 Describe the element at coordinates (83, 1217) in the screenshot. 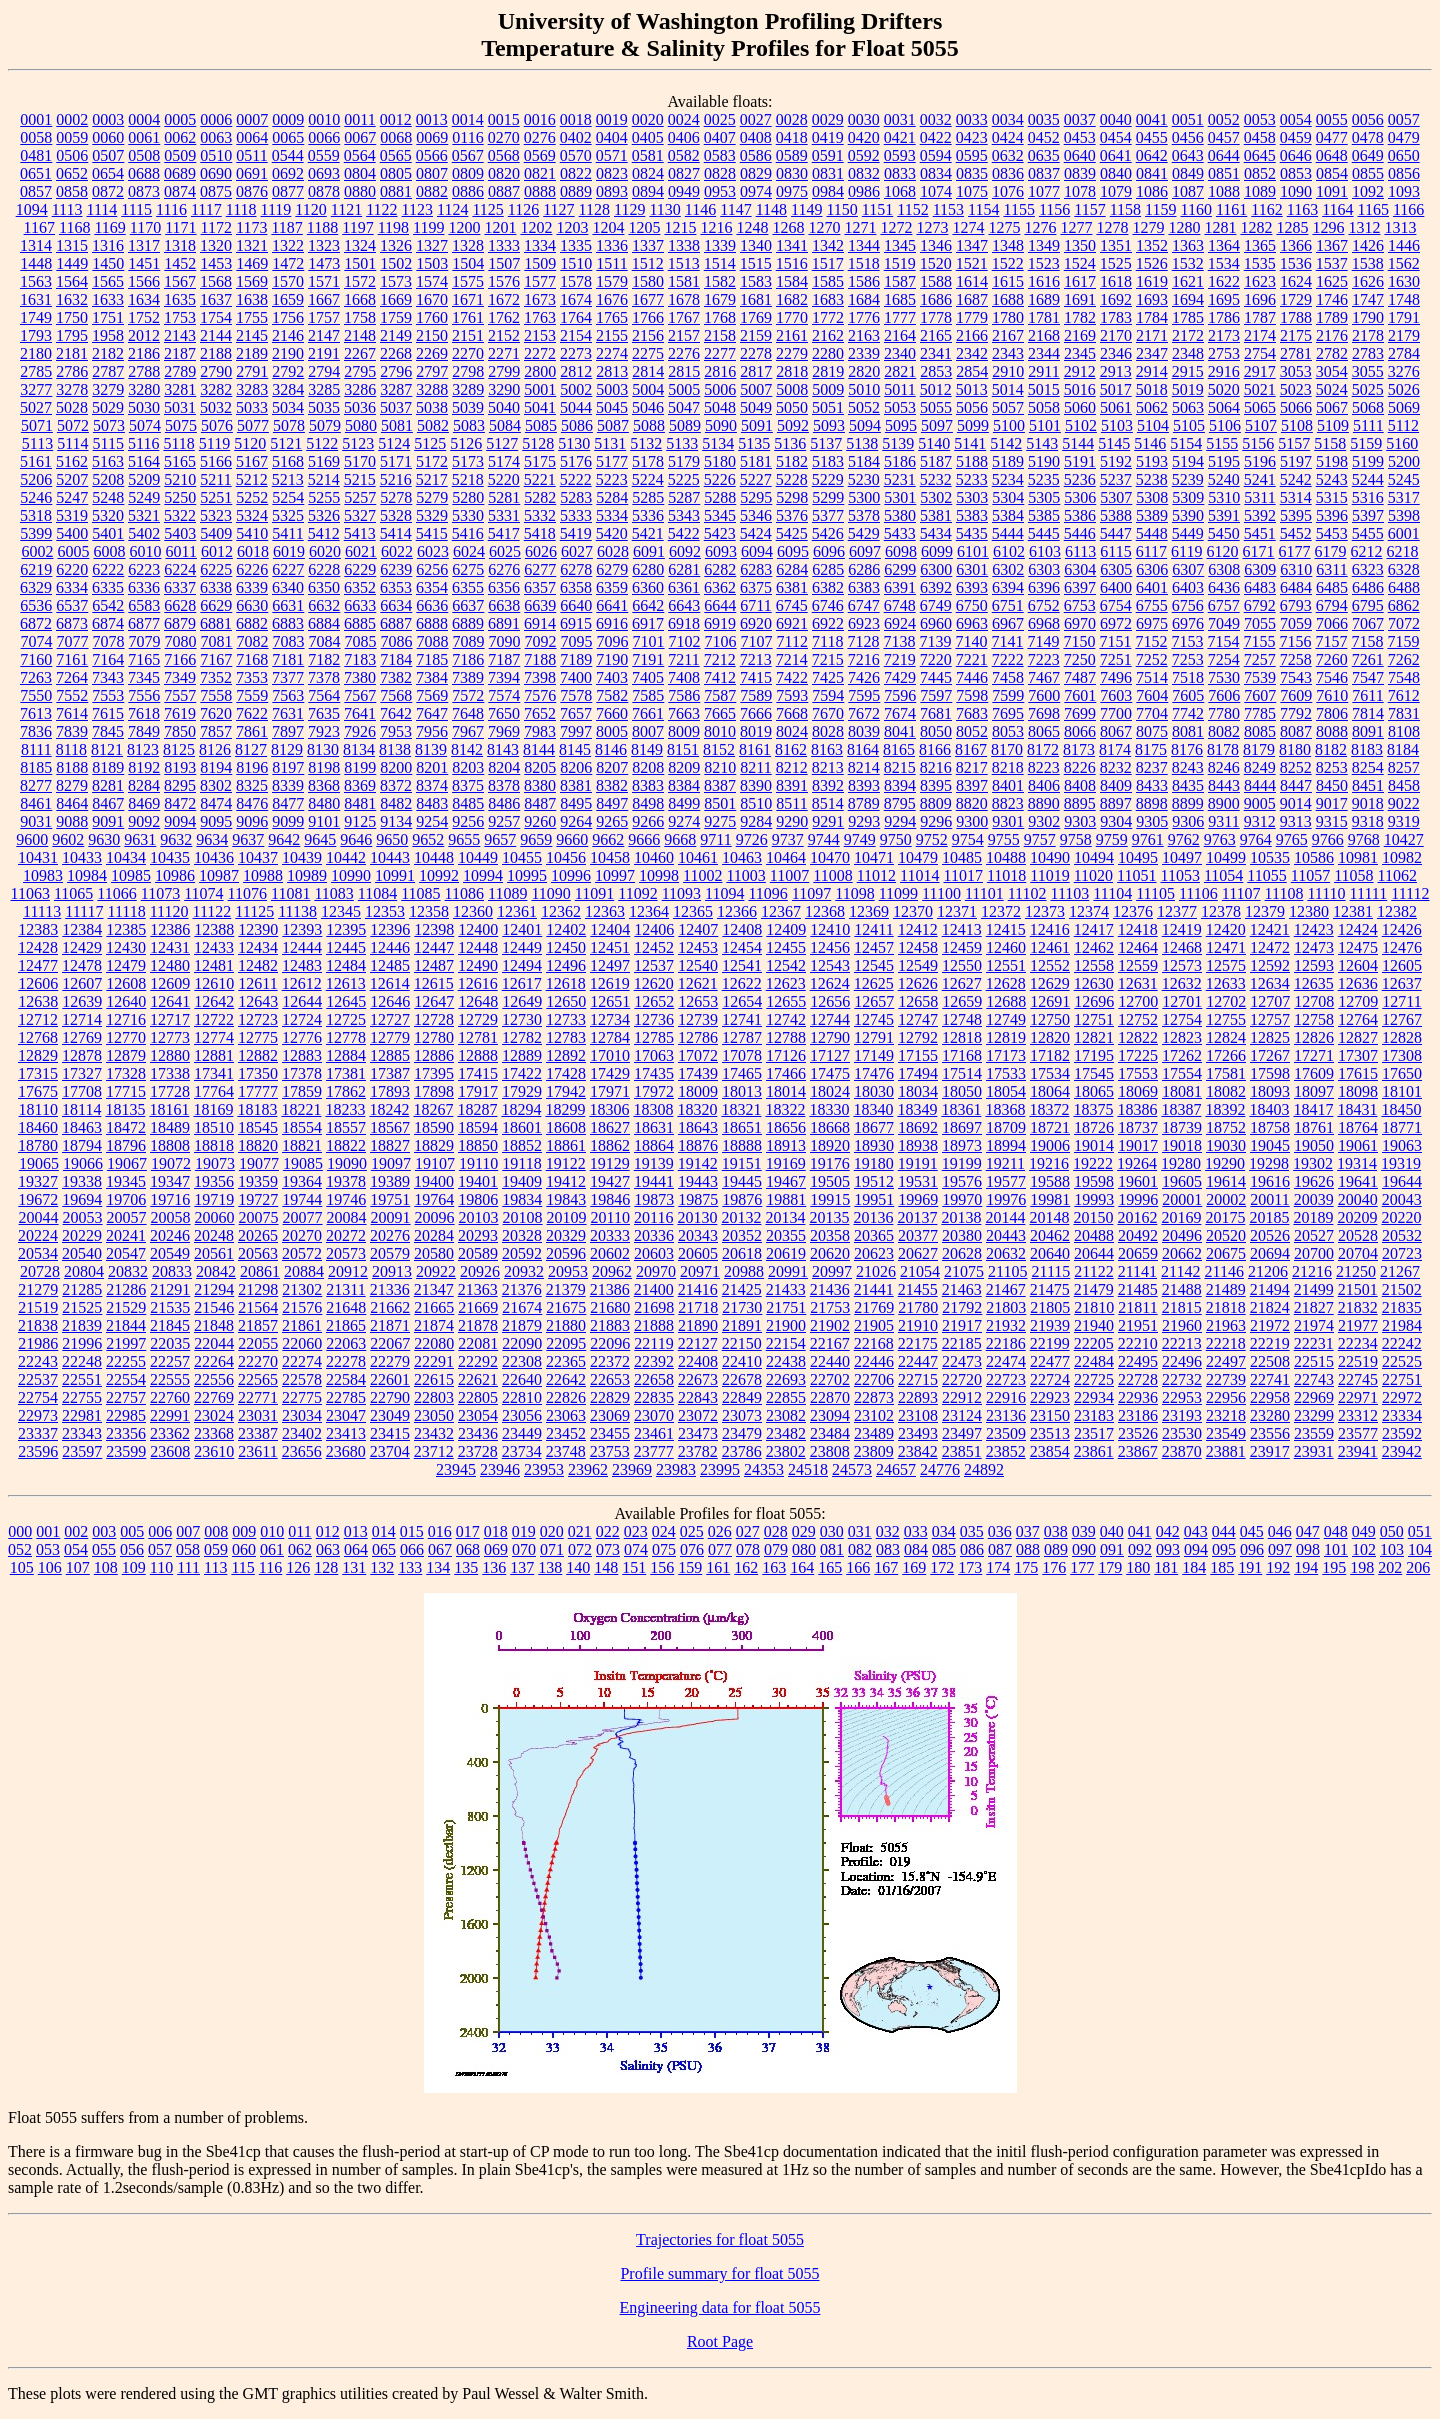

I see `20053` at that location.